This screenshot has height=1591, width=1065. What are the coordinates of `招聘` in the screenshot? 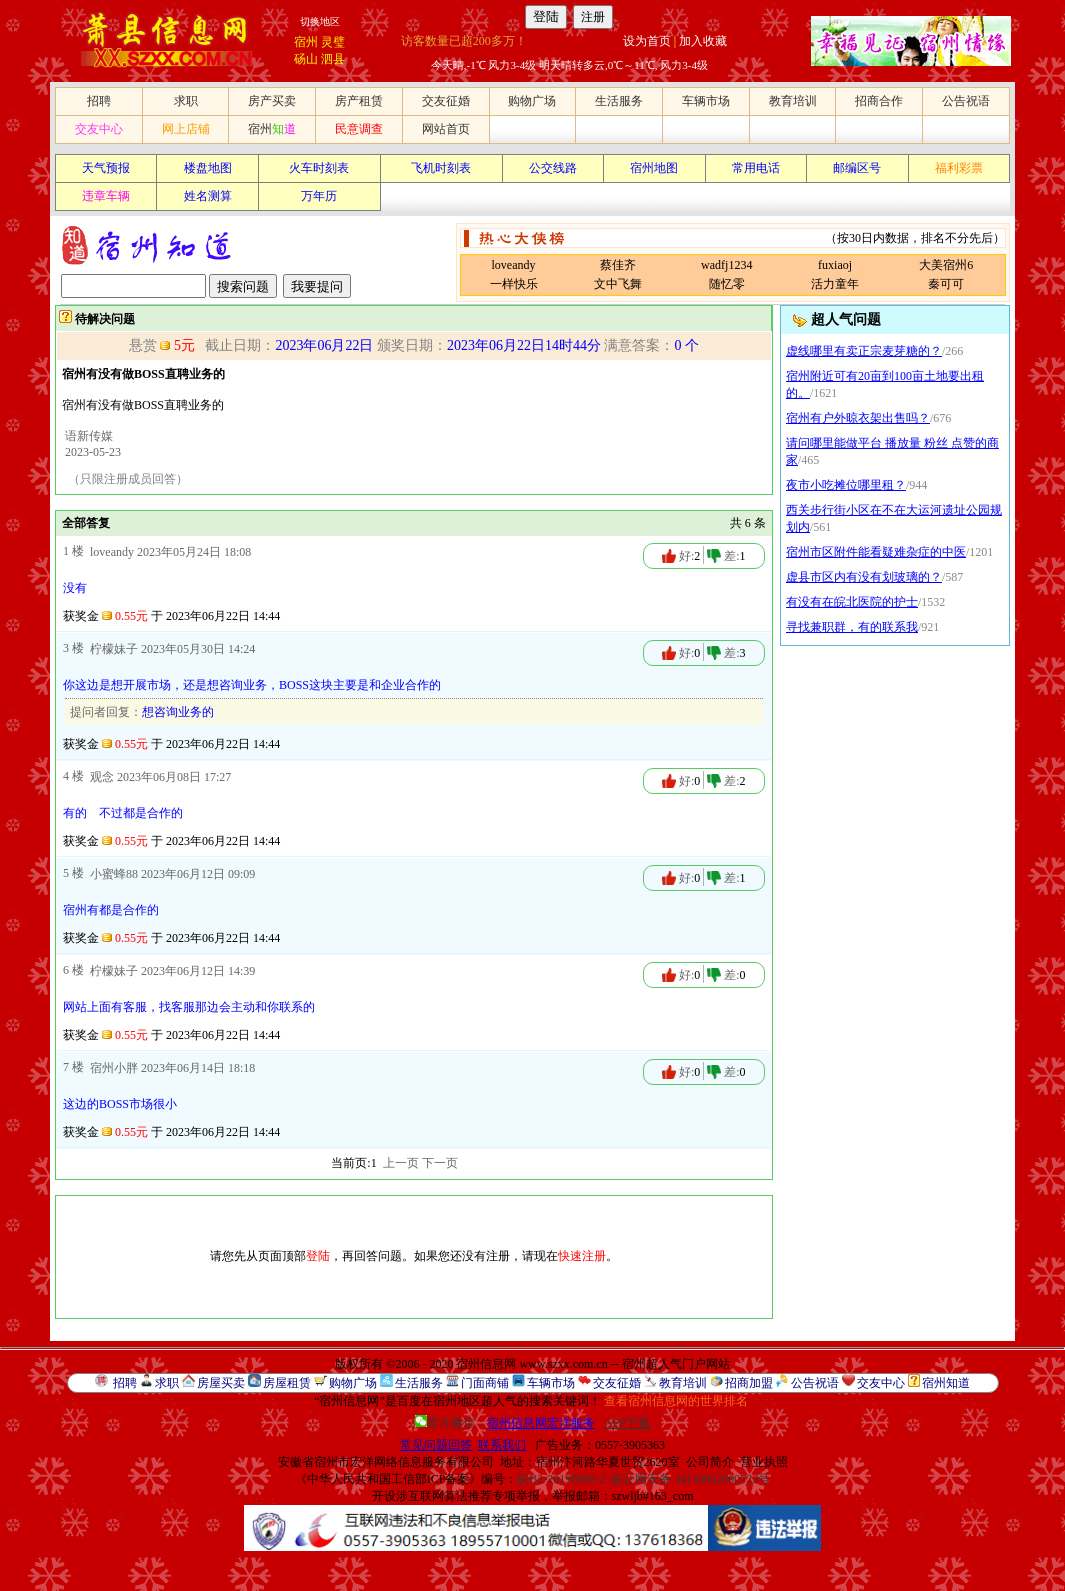 It's located at (99, 101).